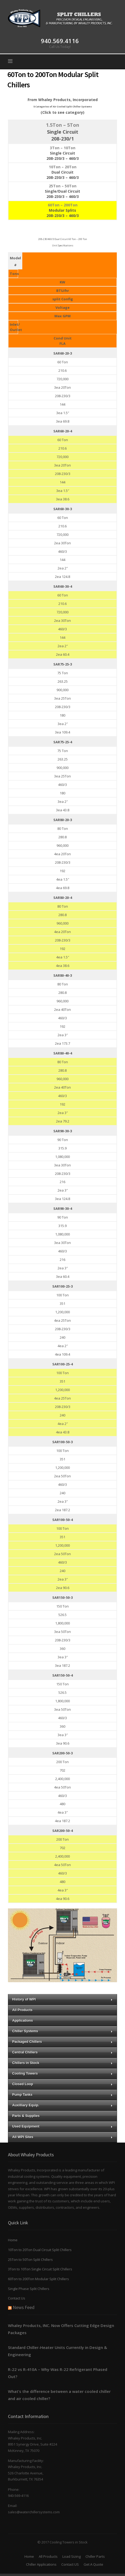  What do you see at coordinates (62, 2105) in the screenshot?
I see `Auxilliary Equip.` at bounding box center [62, 2105].